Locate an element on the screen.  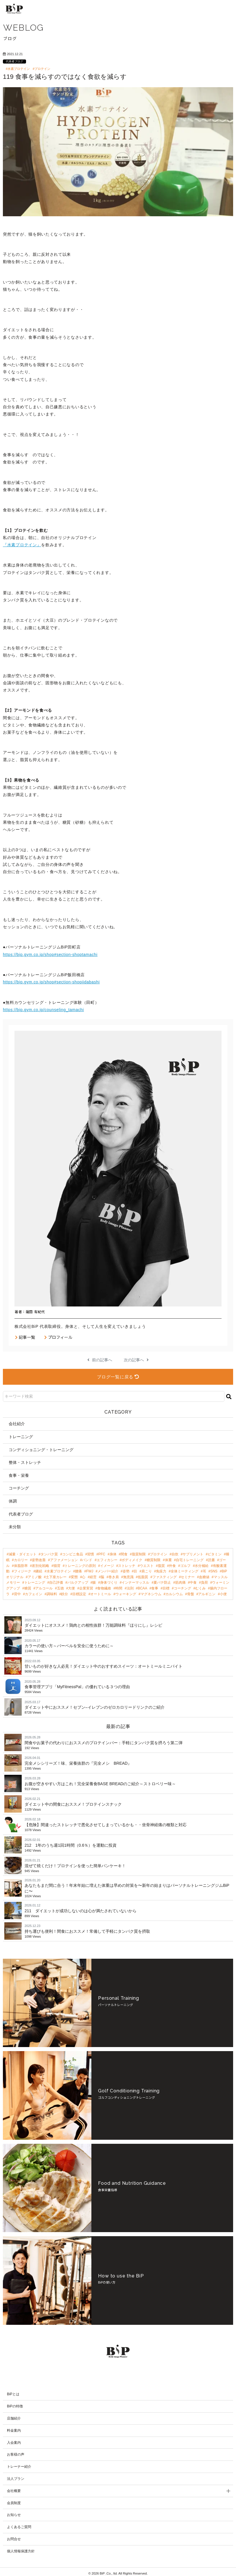
背中 [背中 (2個の項目)] is located at coordinates (17, 1594).